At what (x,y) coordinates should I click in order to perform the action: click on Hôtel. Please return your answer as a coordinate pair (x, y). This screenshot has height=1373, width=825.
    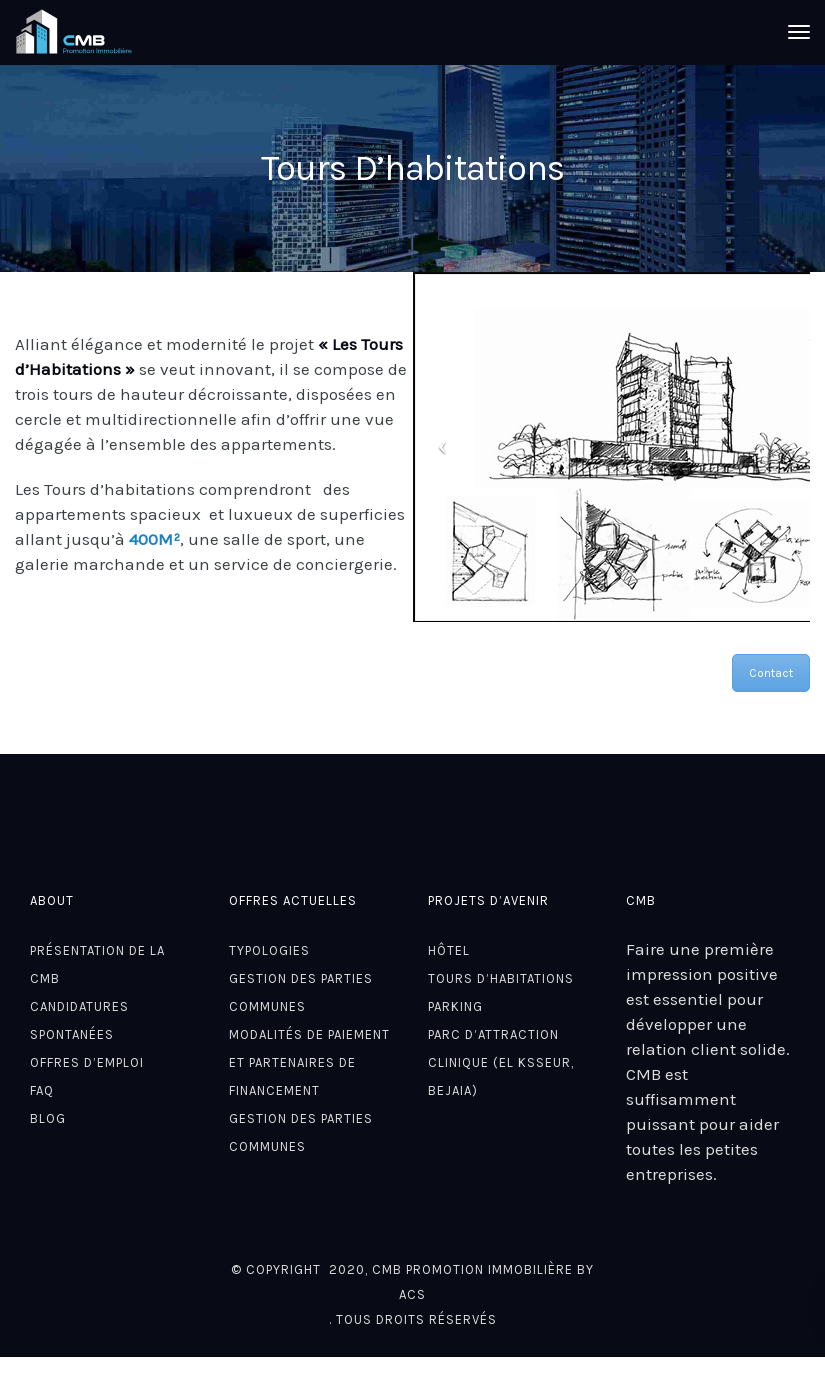
    Looking at the image, I should click on (449, 950).